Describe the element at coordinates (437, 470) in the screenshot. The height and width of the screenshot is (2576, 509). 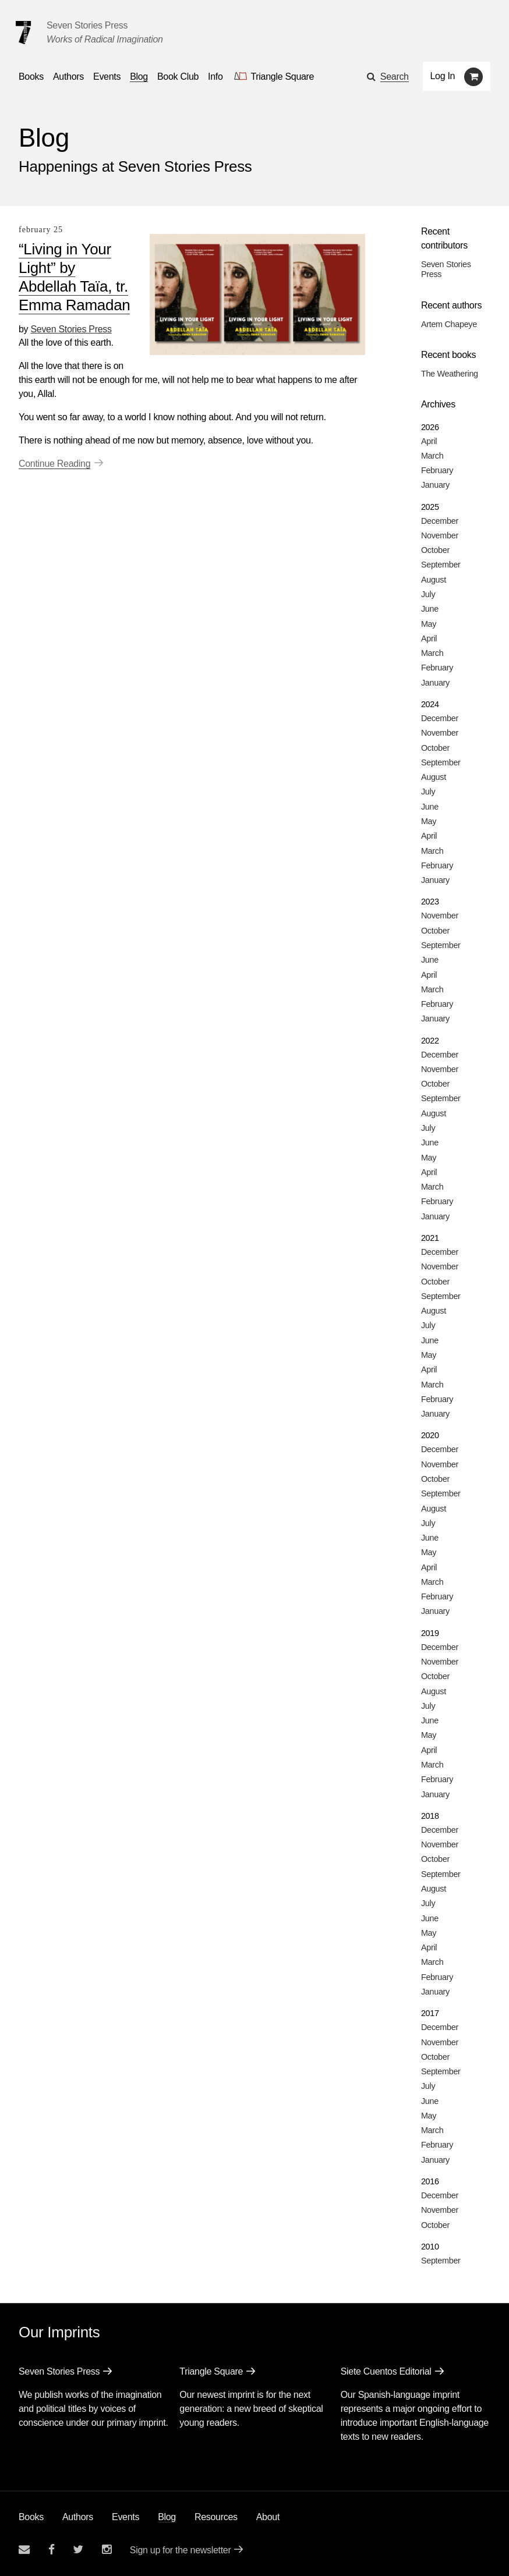
I see `February` at that location.